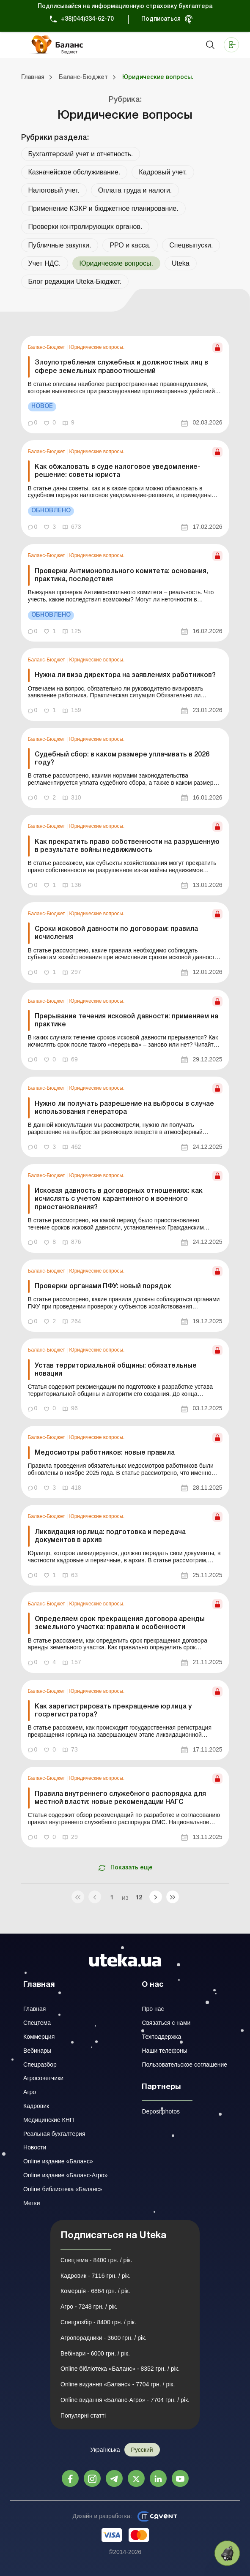 The image size is (250, 2576). What do you see at coordinates (43, 2078) in the screenshot?
I see `Агросоветчики` at bounding box center [43, 2078].